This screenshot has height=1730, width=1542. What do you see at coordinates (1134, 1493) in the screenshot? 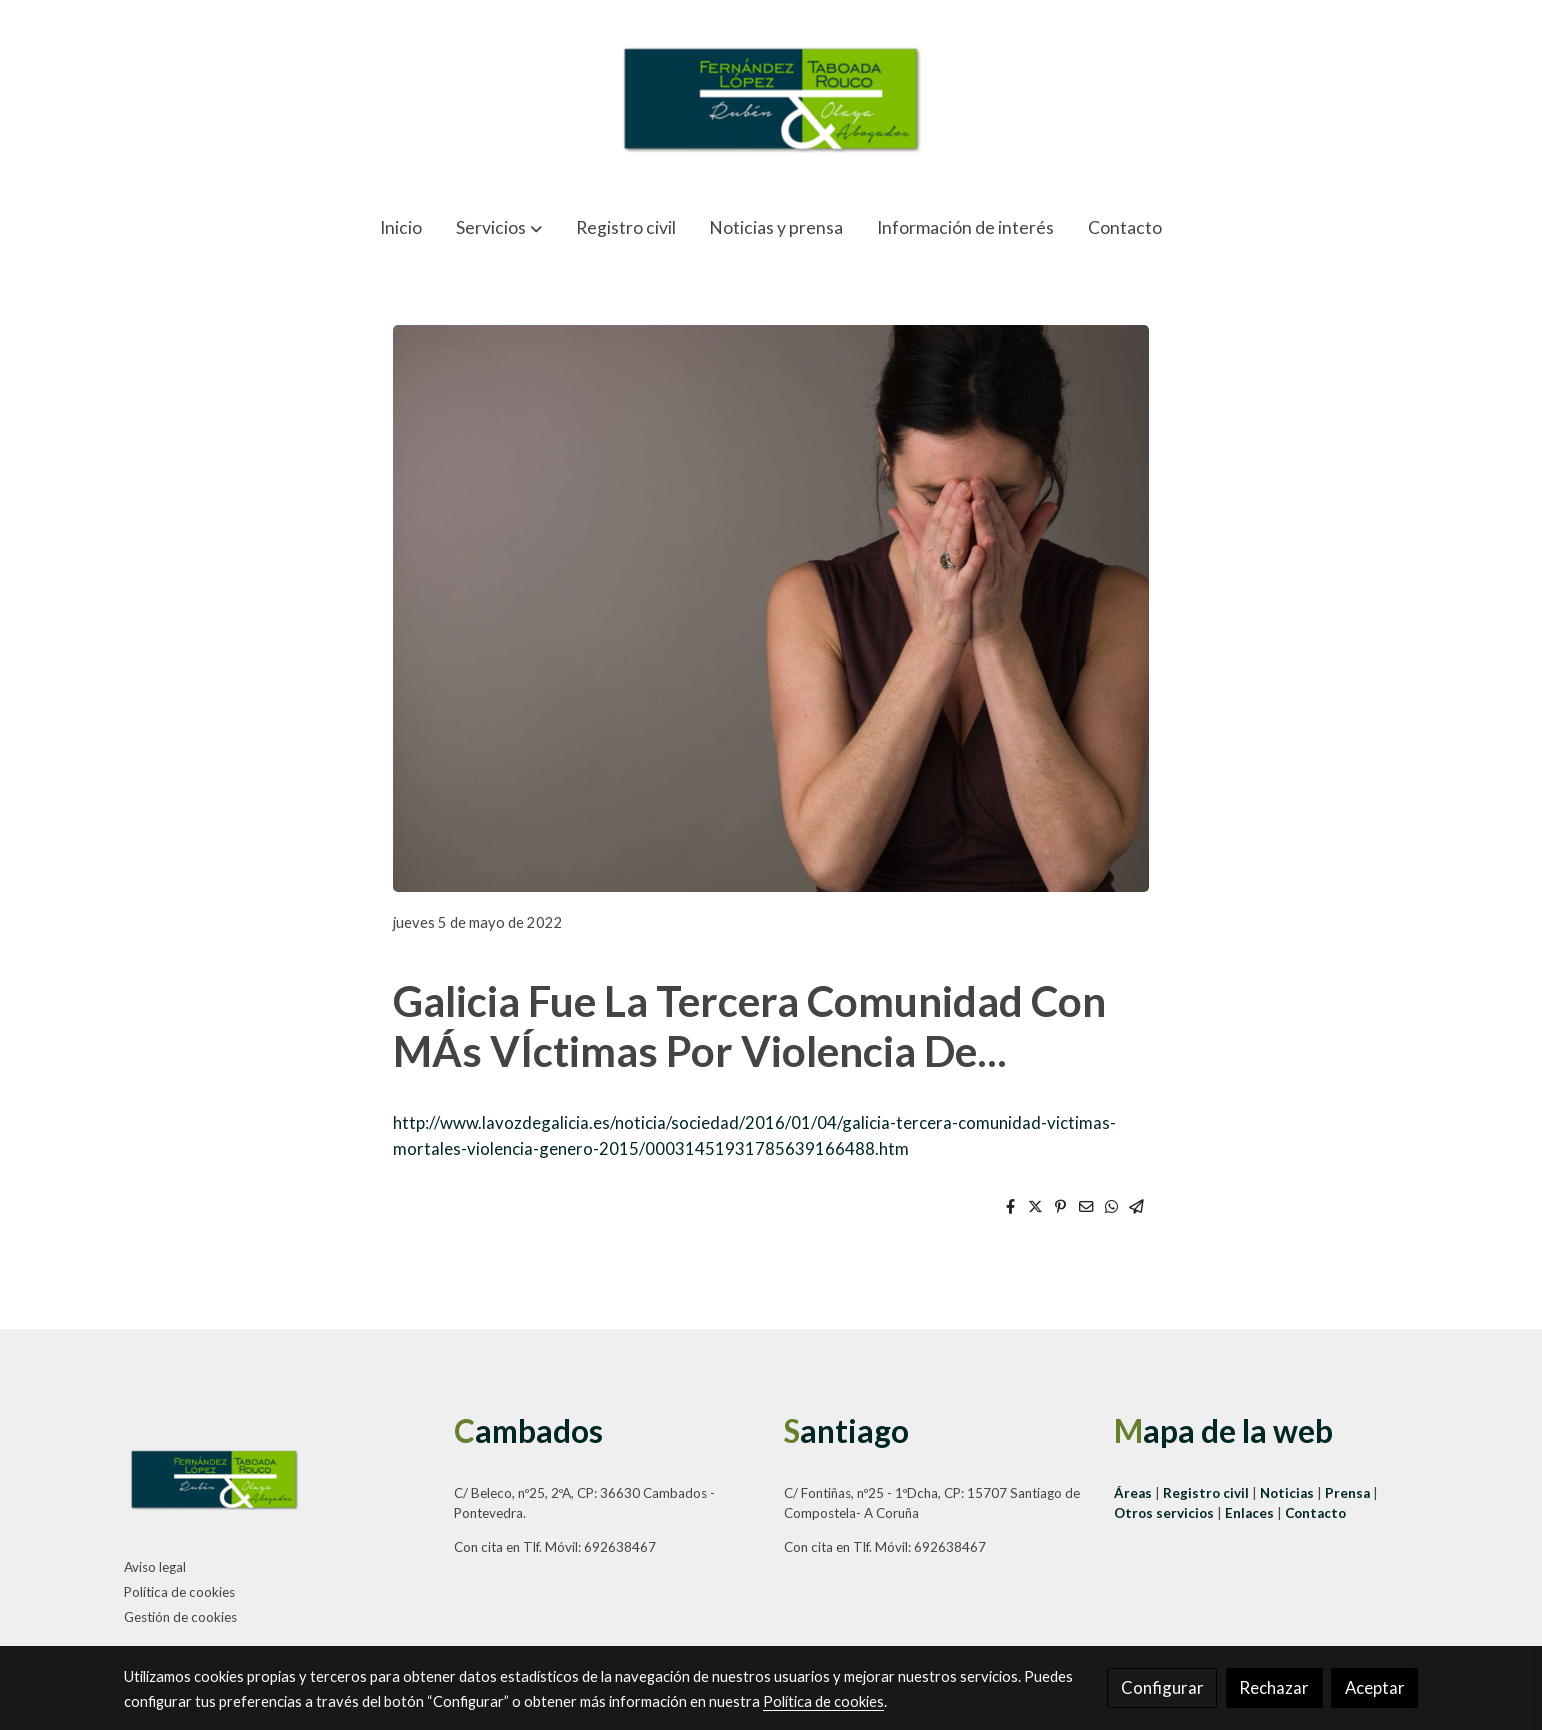
I see `Áreas` at bounding box center [1134, 1493].